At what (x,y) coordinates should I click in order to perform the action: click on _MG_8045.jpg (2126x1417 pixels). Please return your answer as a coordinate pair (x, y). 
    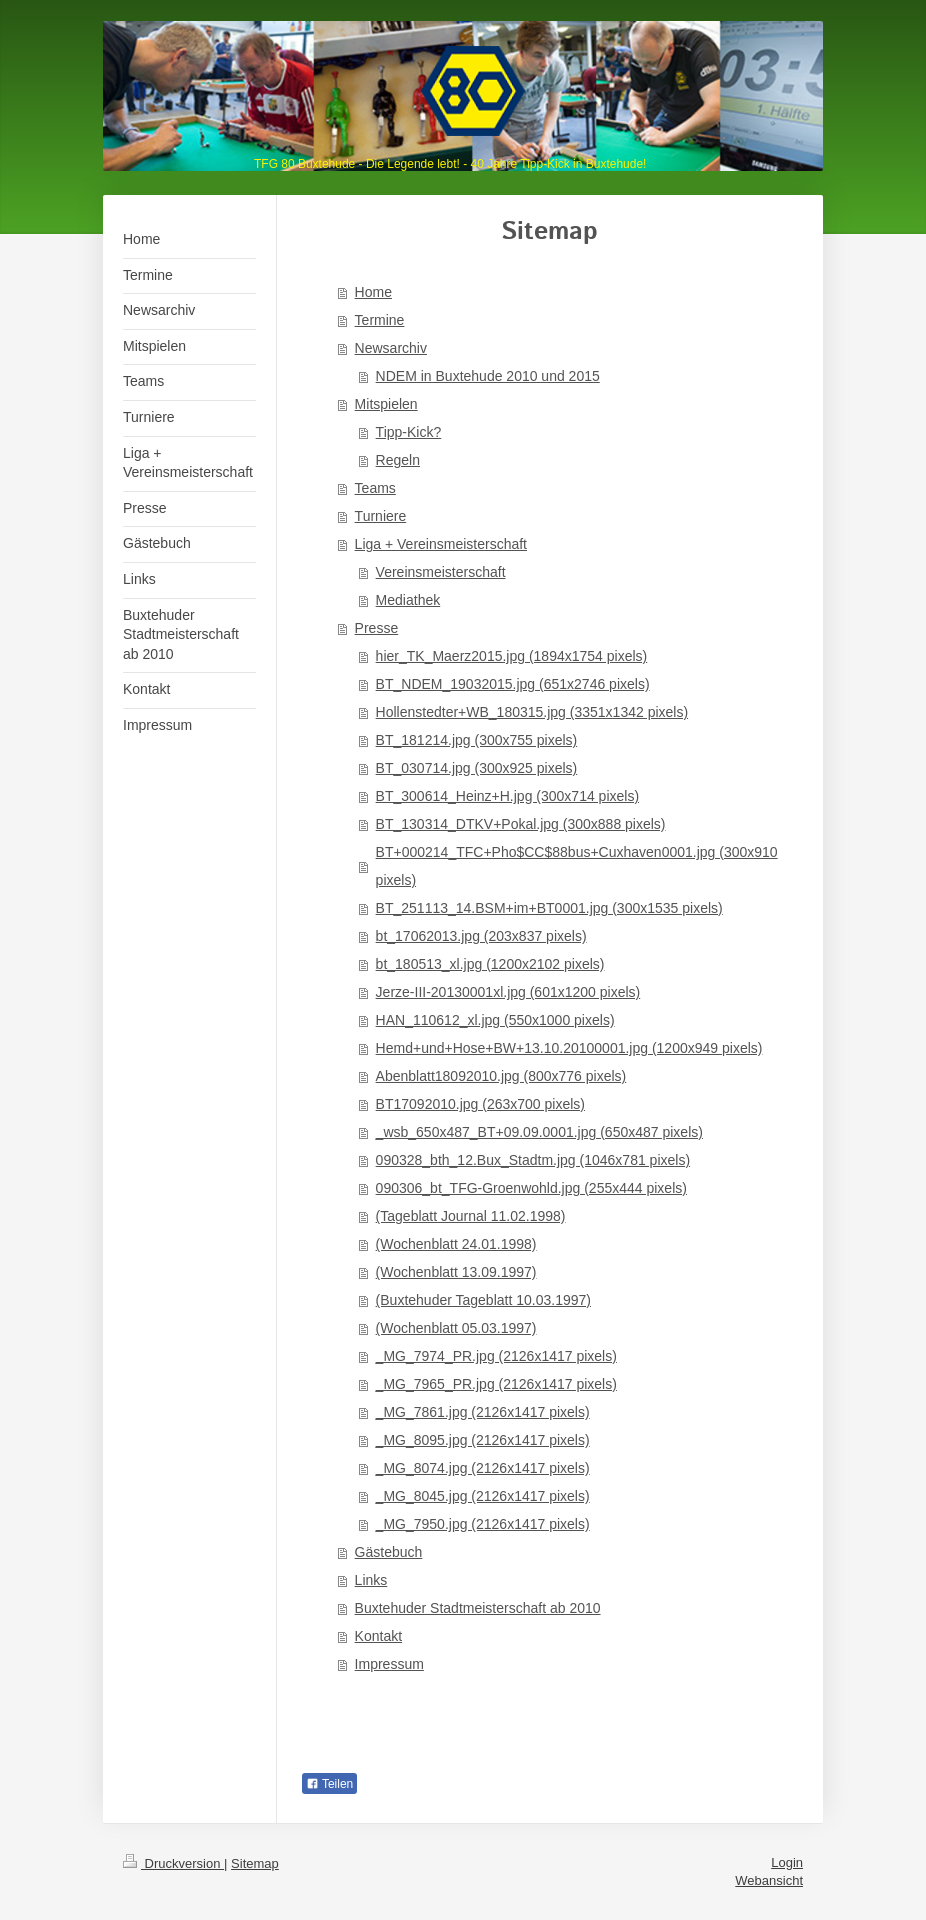
    Looking at the image, I should click on (483, 1496).